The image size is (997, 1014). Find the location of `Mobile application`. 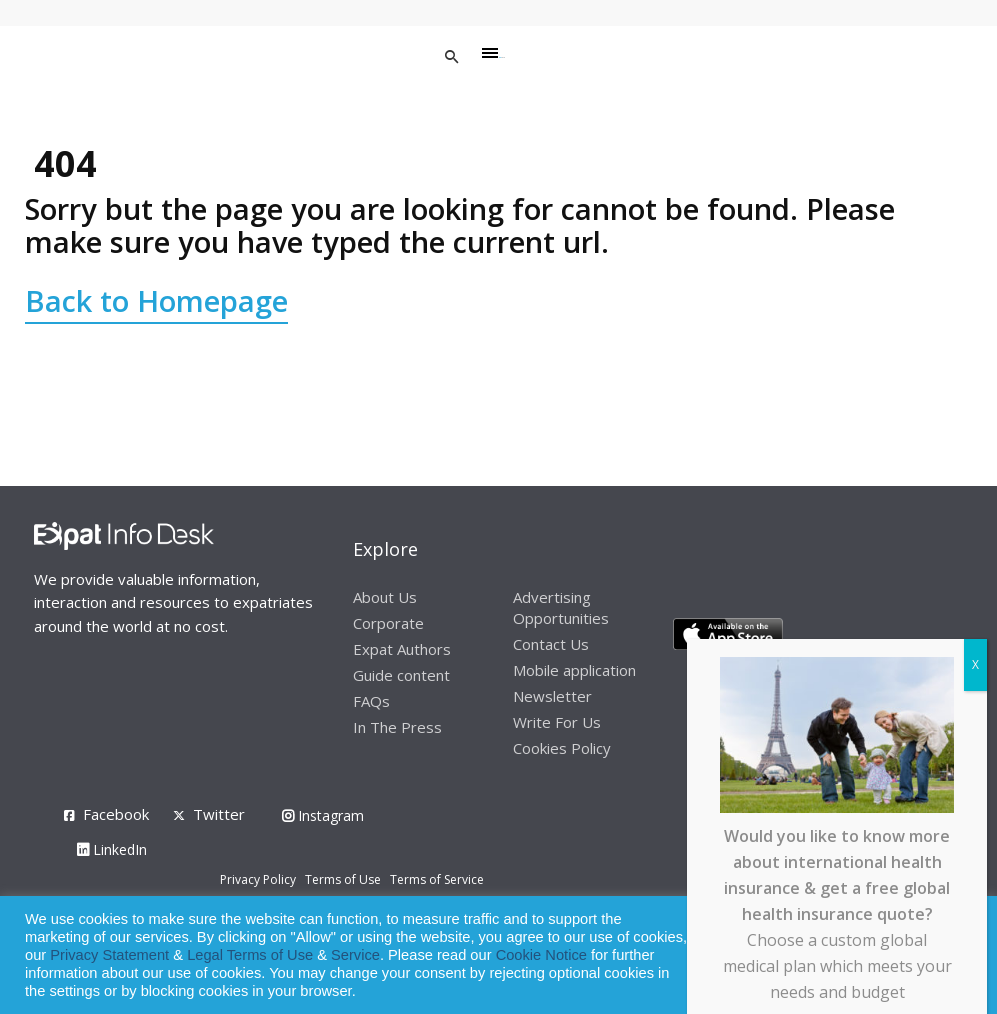

Mobile application is located at coordinates (574, 670).